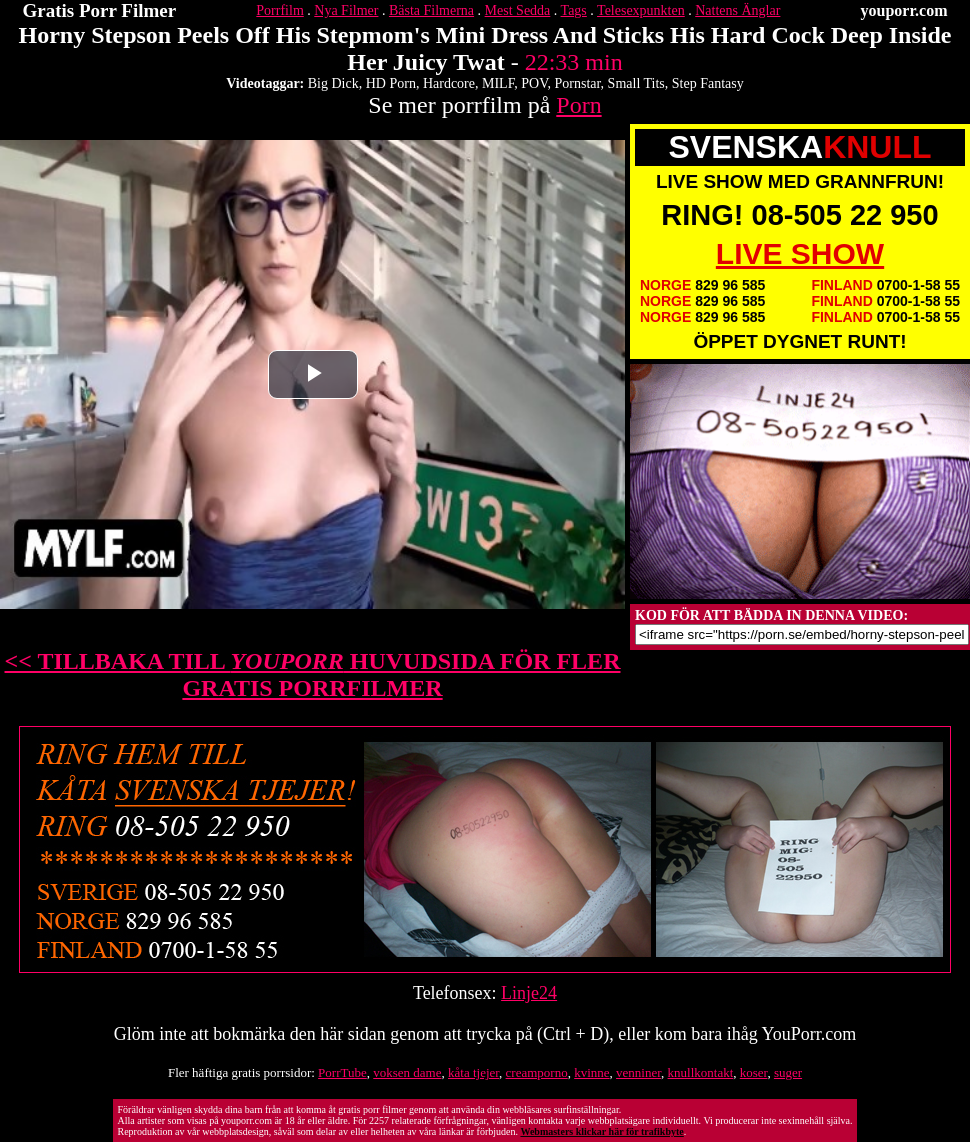  Describe the element at coordinates (638, 1072) in the screenshot. I see `venniner` at that location.